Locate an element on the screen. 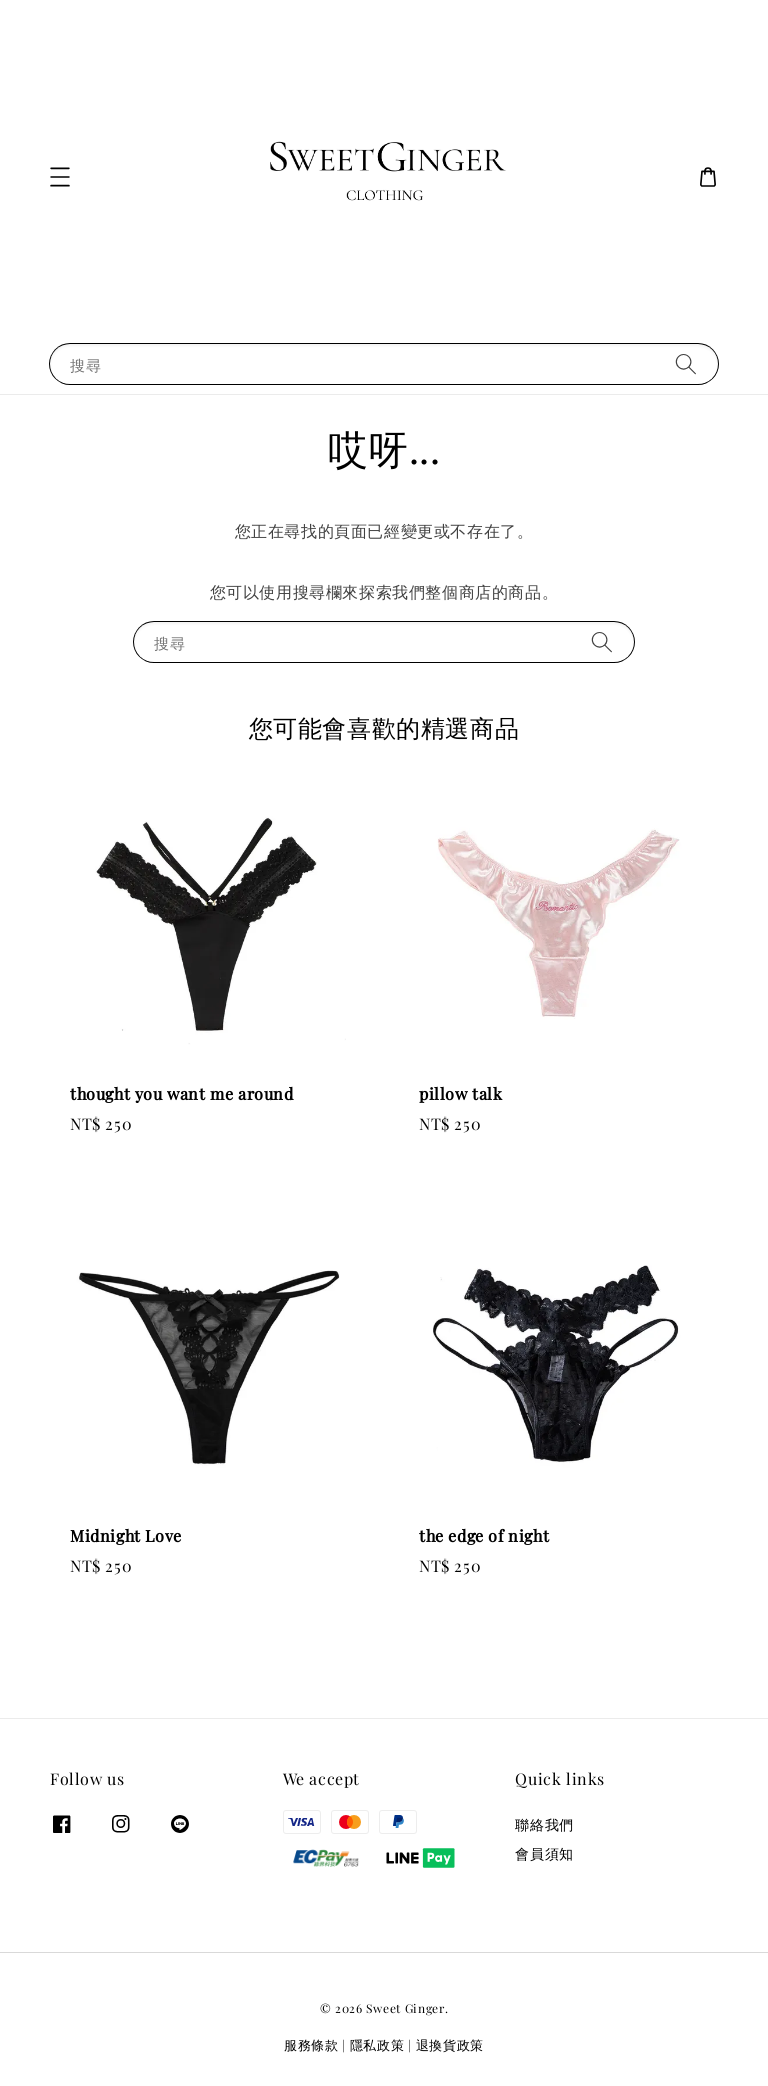 This screenshot has height=2086, width=768. 隱私政策 is located at coordinates (377, 2044).